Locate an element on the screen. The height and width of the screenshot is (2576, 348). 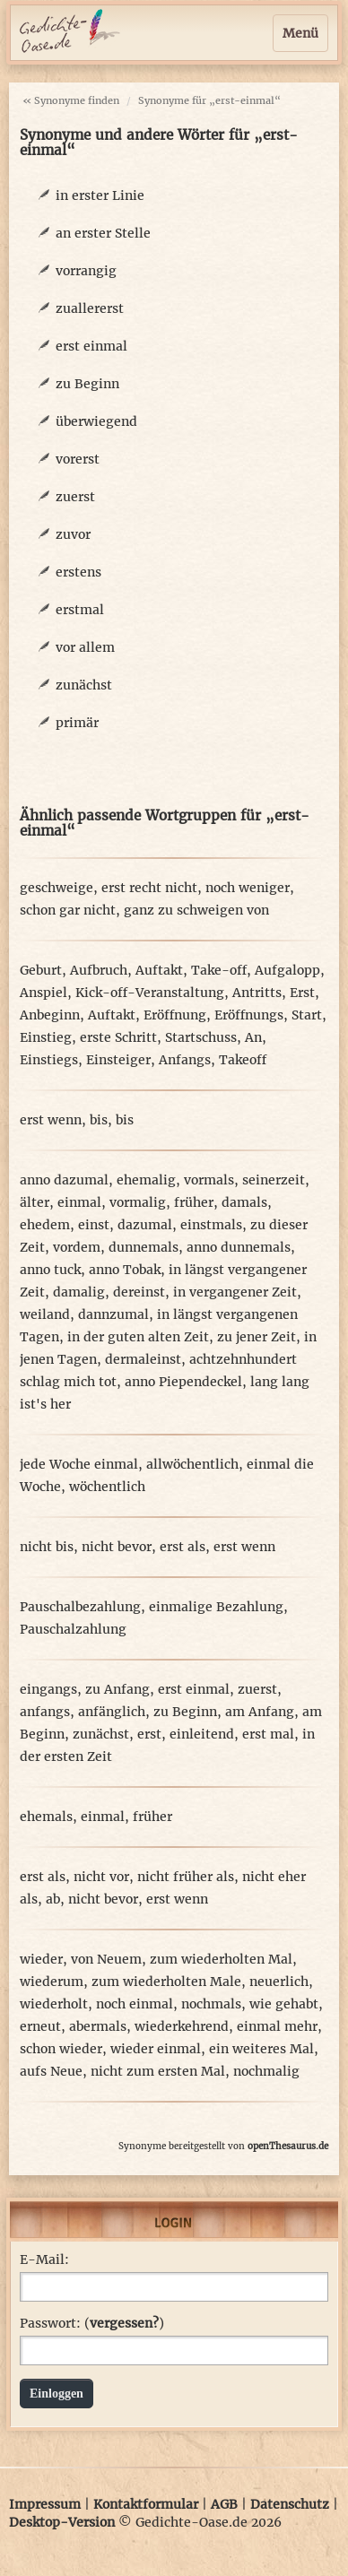
anfangs is located at coordinates (45, 1712).